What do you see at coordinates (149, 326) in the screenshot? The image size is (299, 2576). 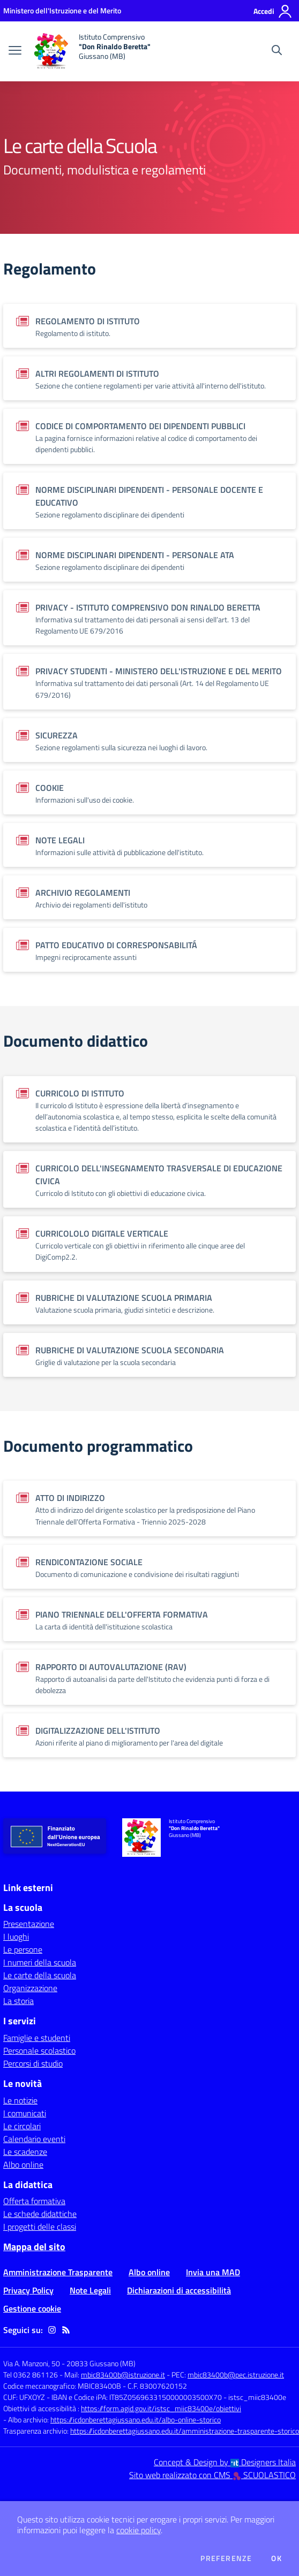 I see `[Vedi scheda del documento]` at bounding box center [149, 326].